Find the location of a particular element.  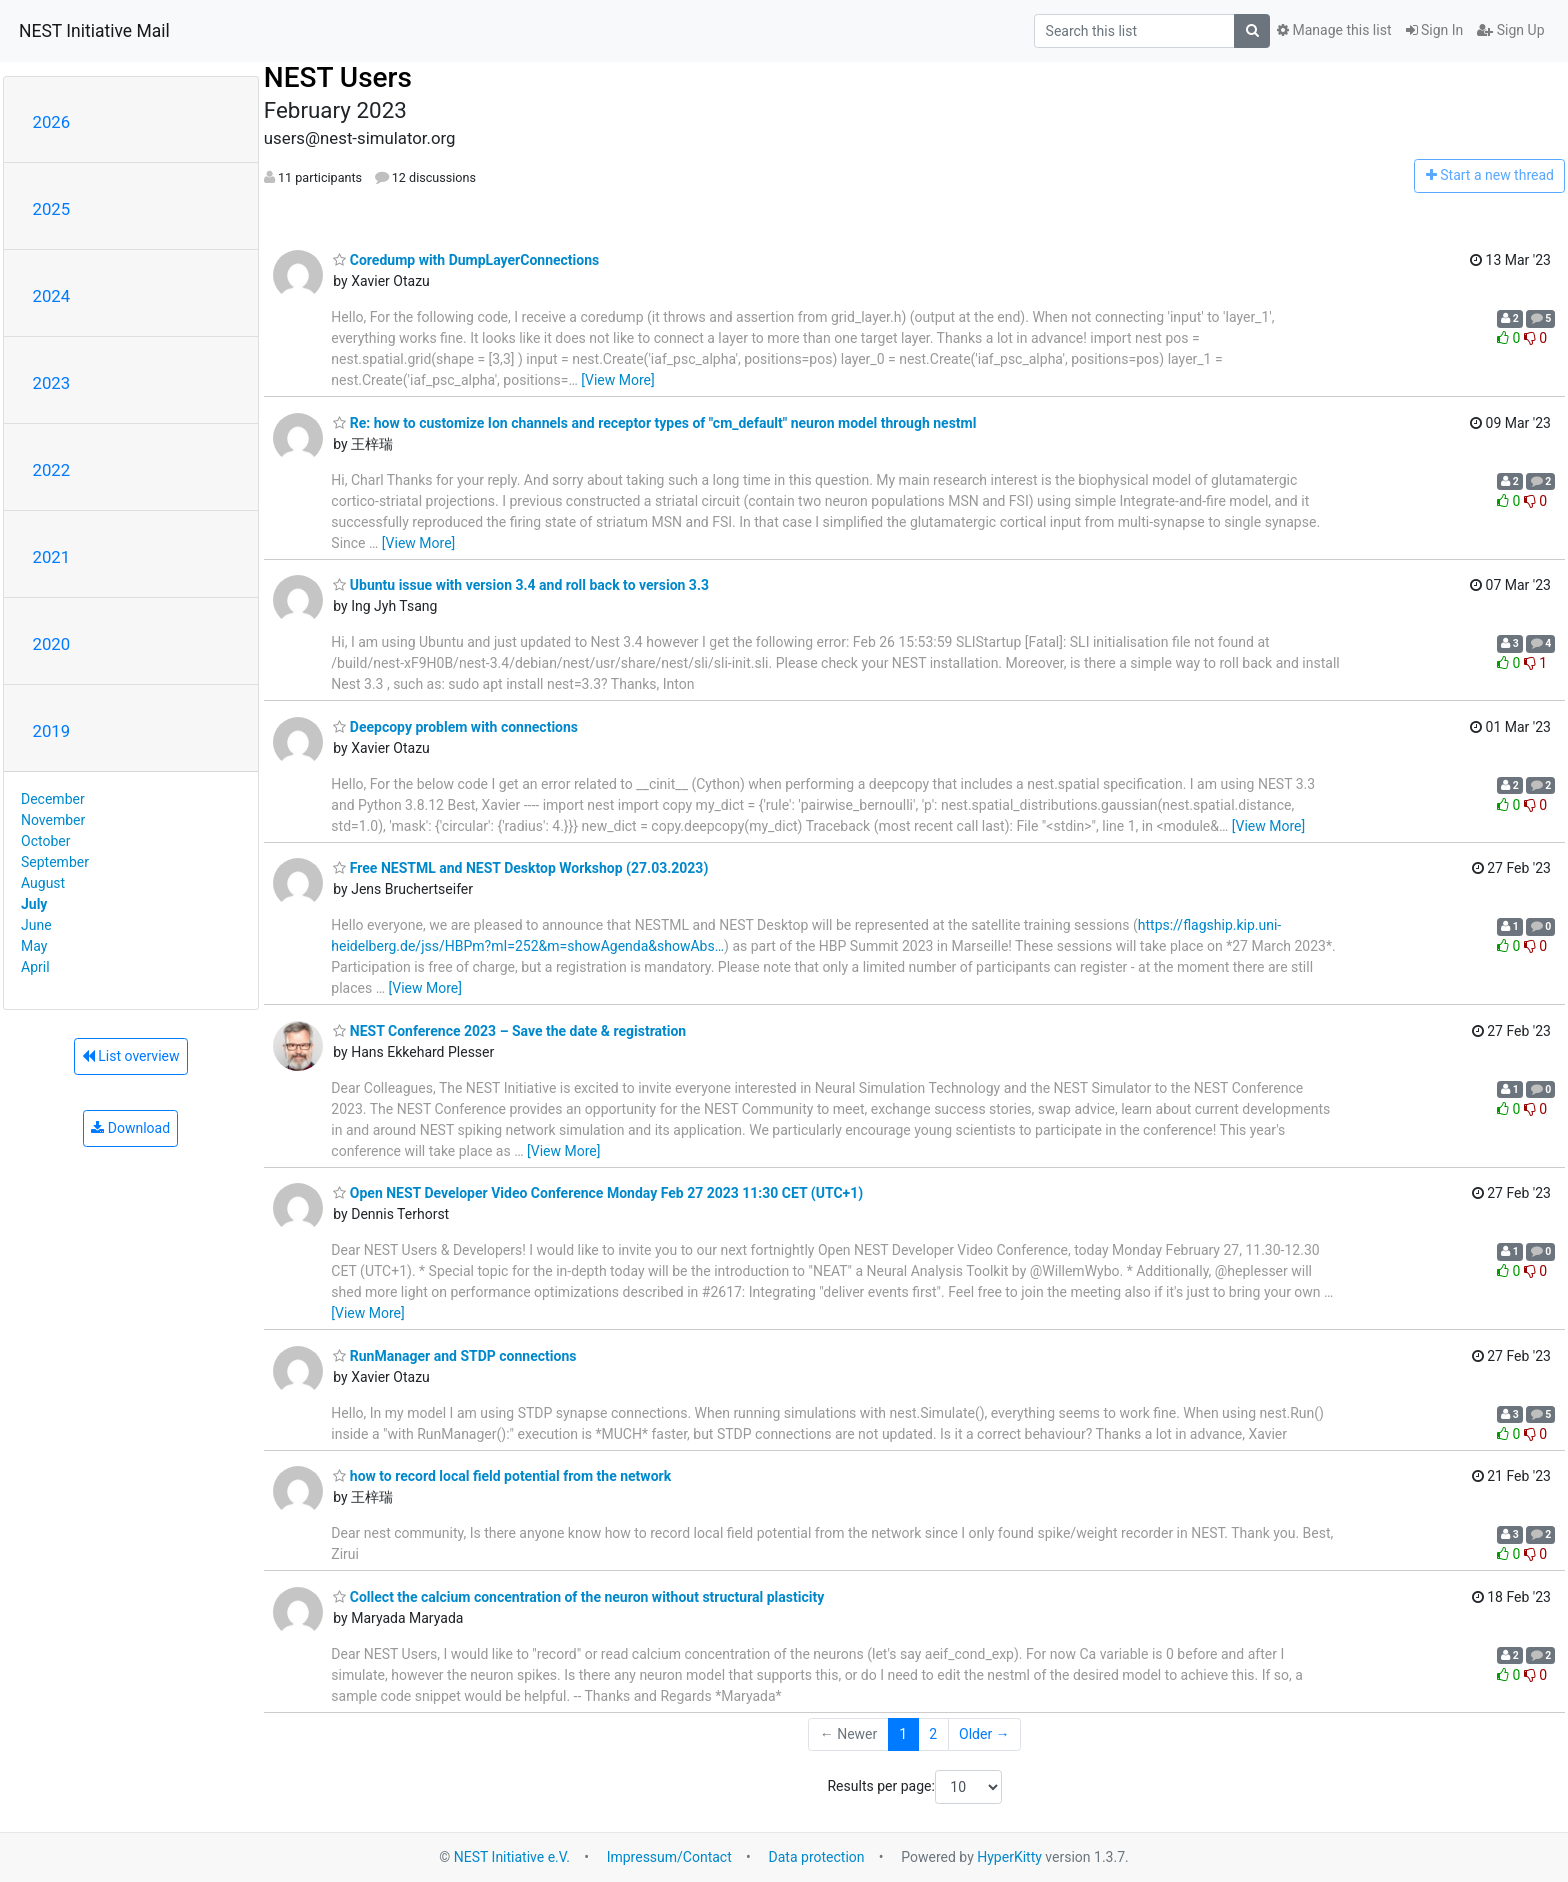

Data protection is located at coordinates (817, 1857).